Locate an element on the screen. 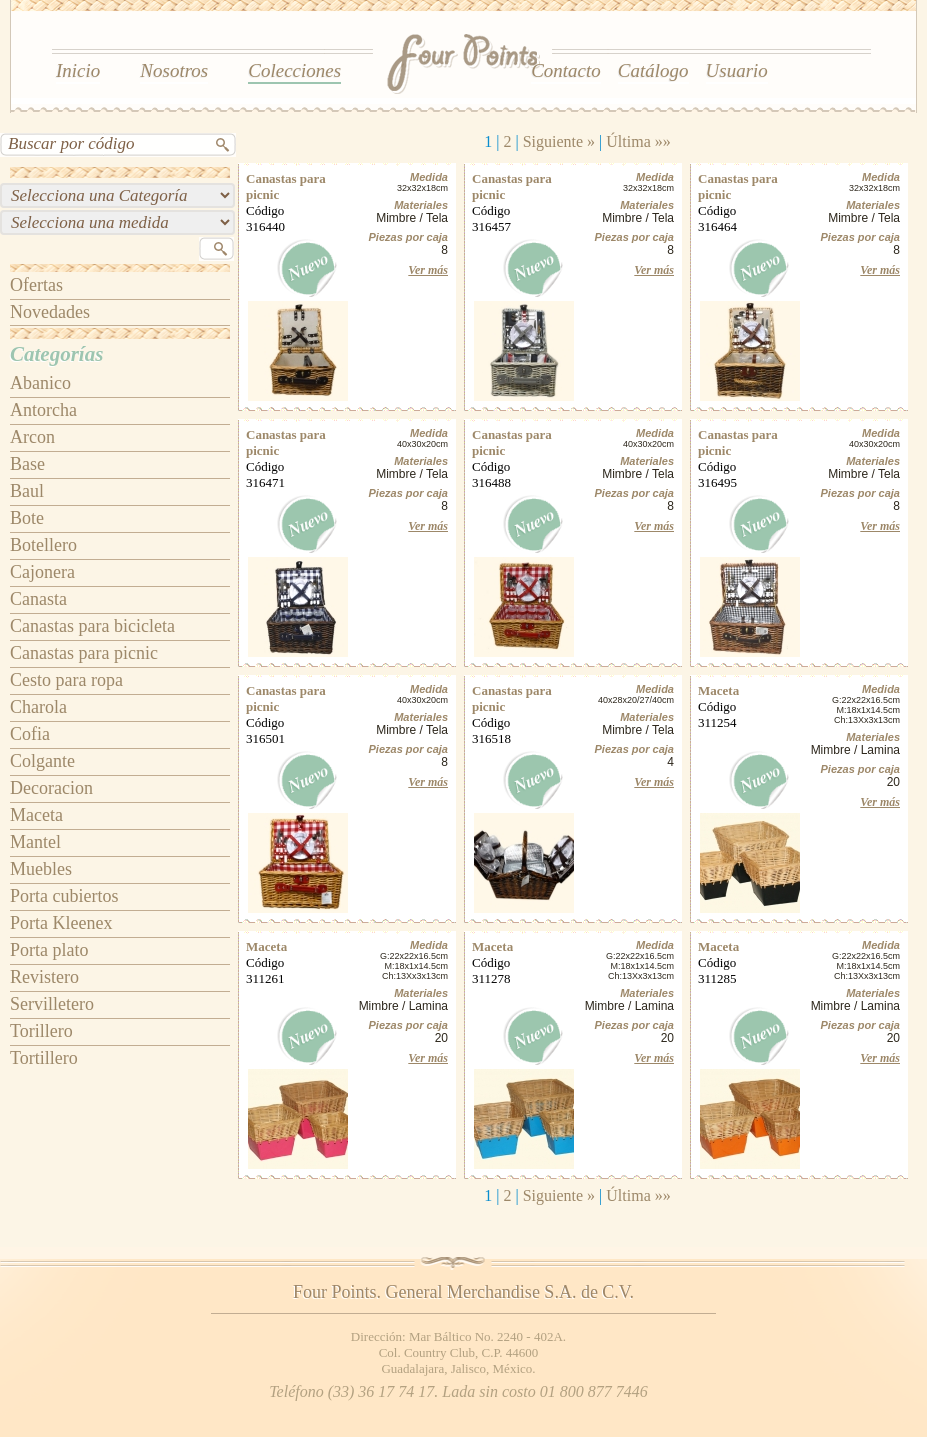 Image resolution: width=927 pixels, height=1437 pixels. Cesto para ropa is located at coordinates (66, 680).